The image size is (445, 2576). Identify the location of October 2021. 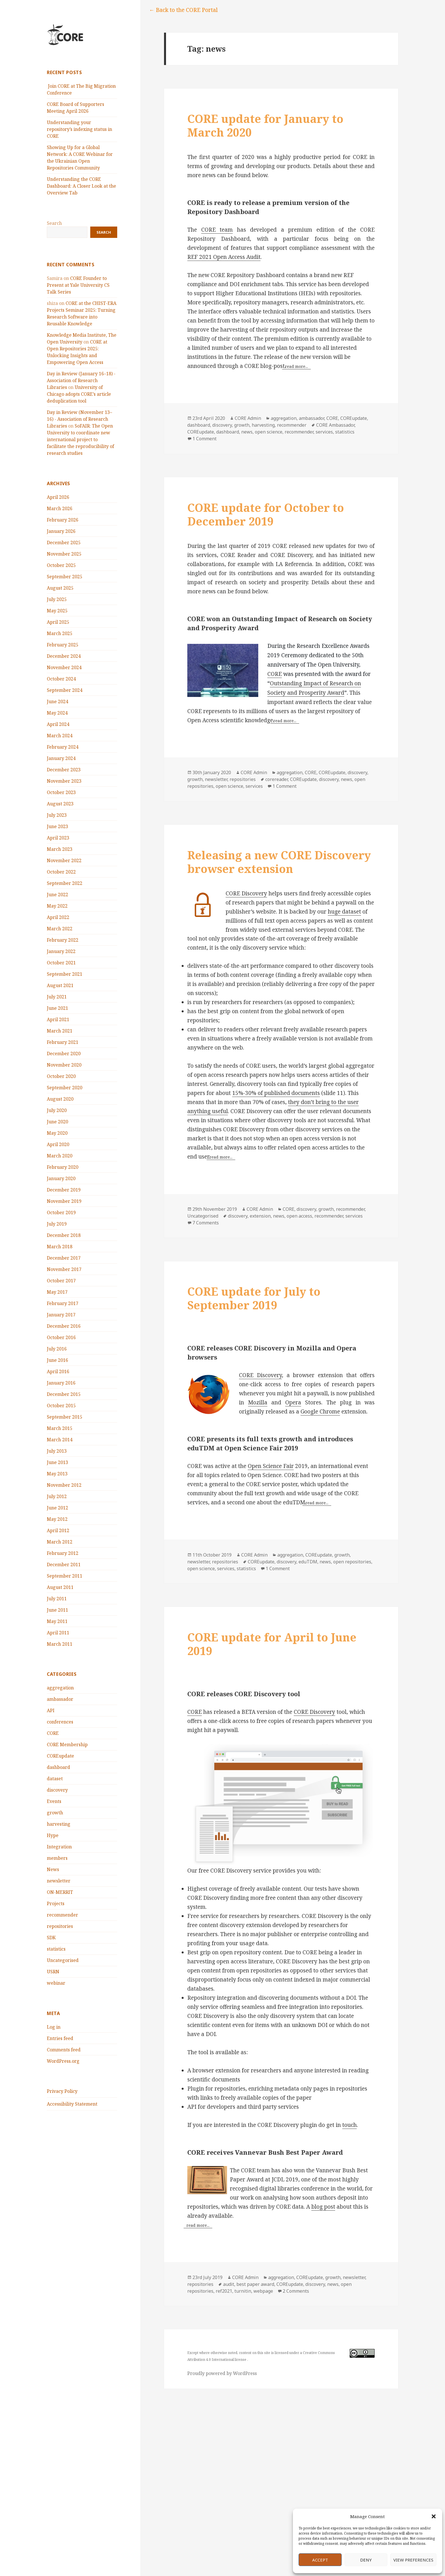
(61, 963).